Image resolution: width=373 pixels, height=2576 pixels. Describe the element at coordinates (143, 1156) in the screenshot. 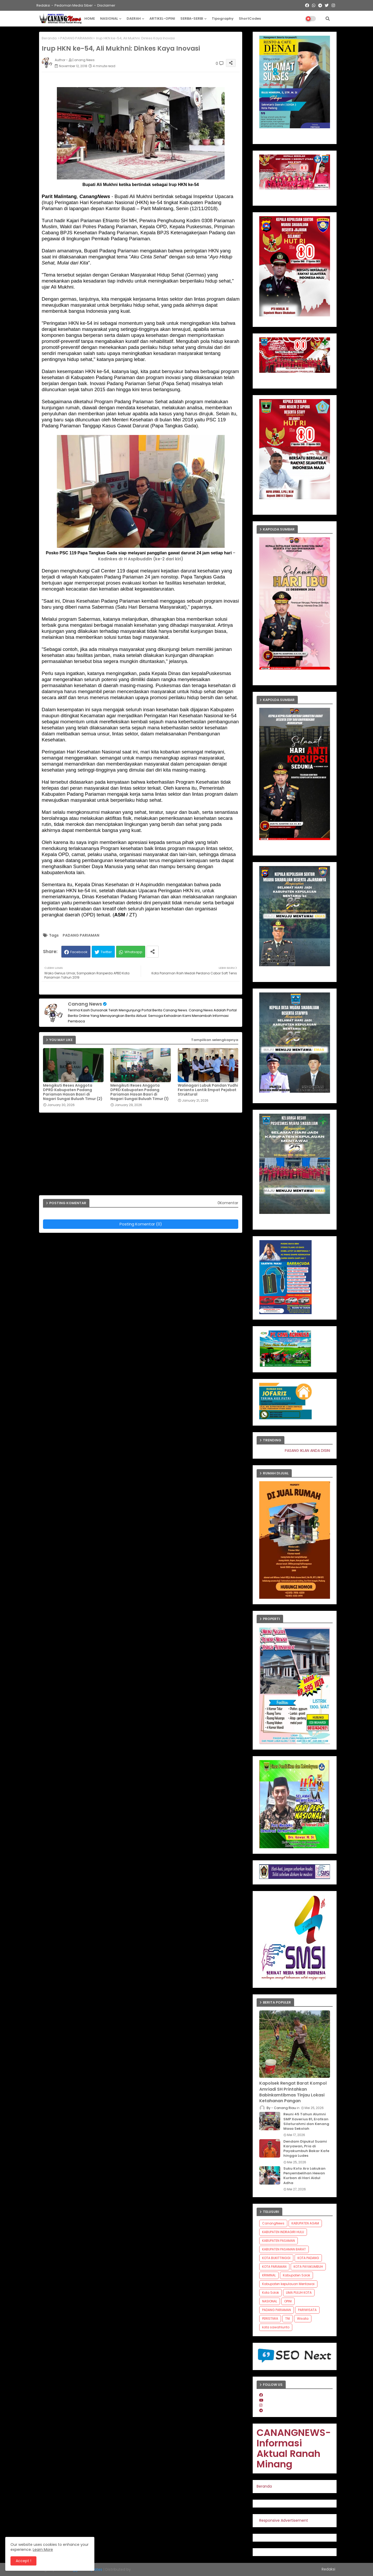

I see `[Advertisement]` at that location.